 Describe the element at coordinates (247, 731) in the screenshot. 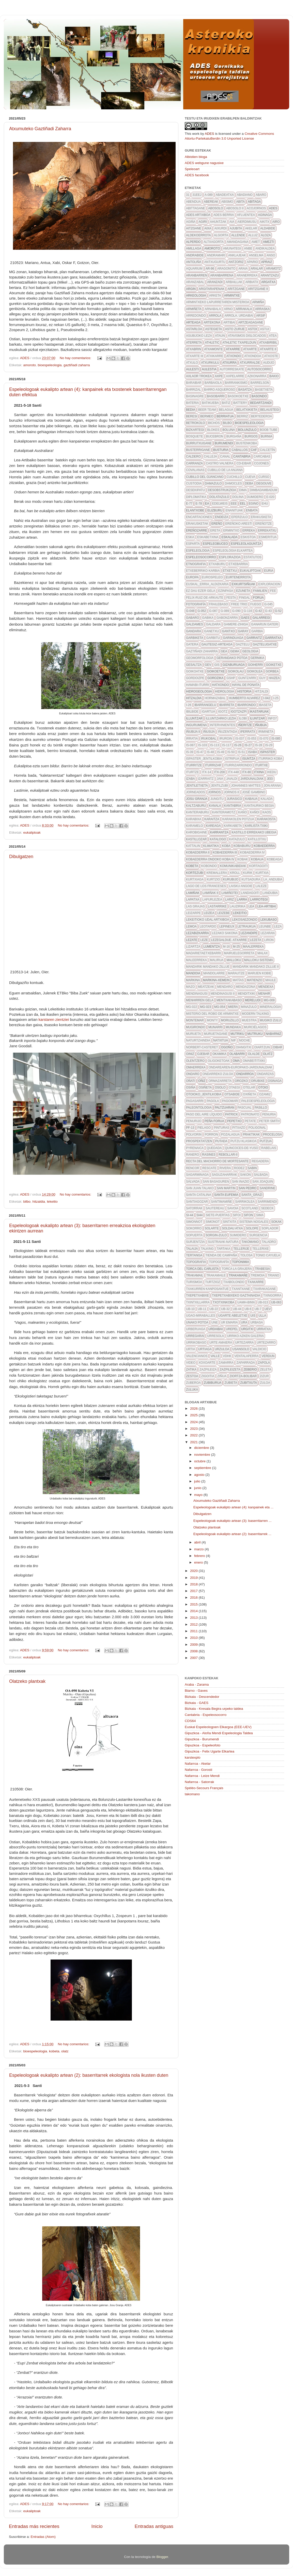

I see `iperratx` at that location.